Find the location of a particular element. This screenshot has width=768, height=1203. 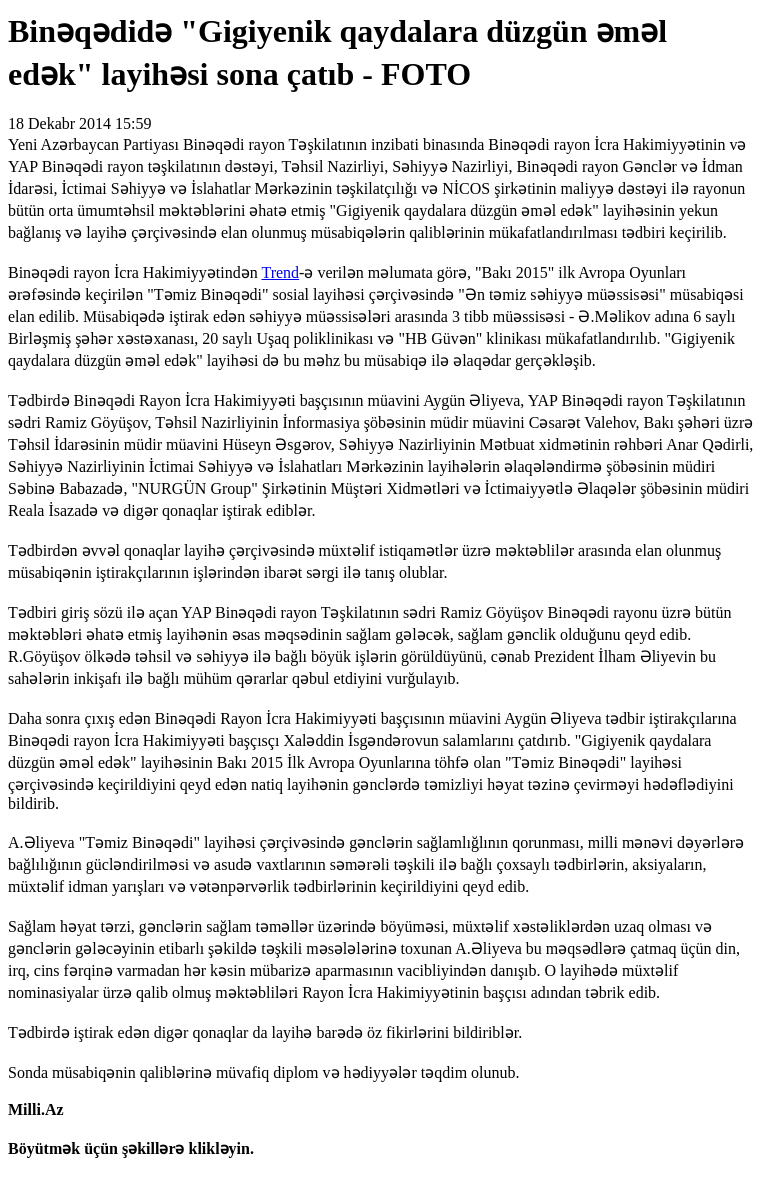

Trend is located at coordinates (280, 272).